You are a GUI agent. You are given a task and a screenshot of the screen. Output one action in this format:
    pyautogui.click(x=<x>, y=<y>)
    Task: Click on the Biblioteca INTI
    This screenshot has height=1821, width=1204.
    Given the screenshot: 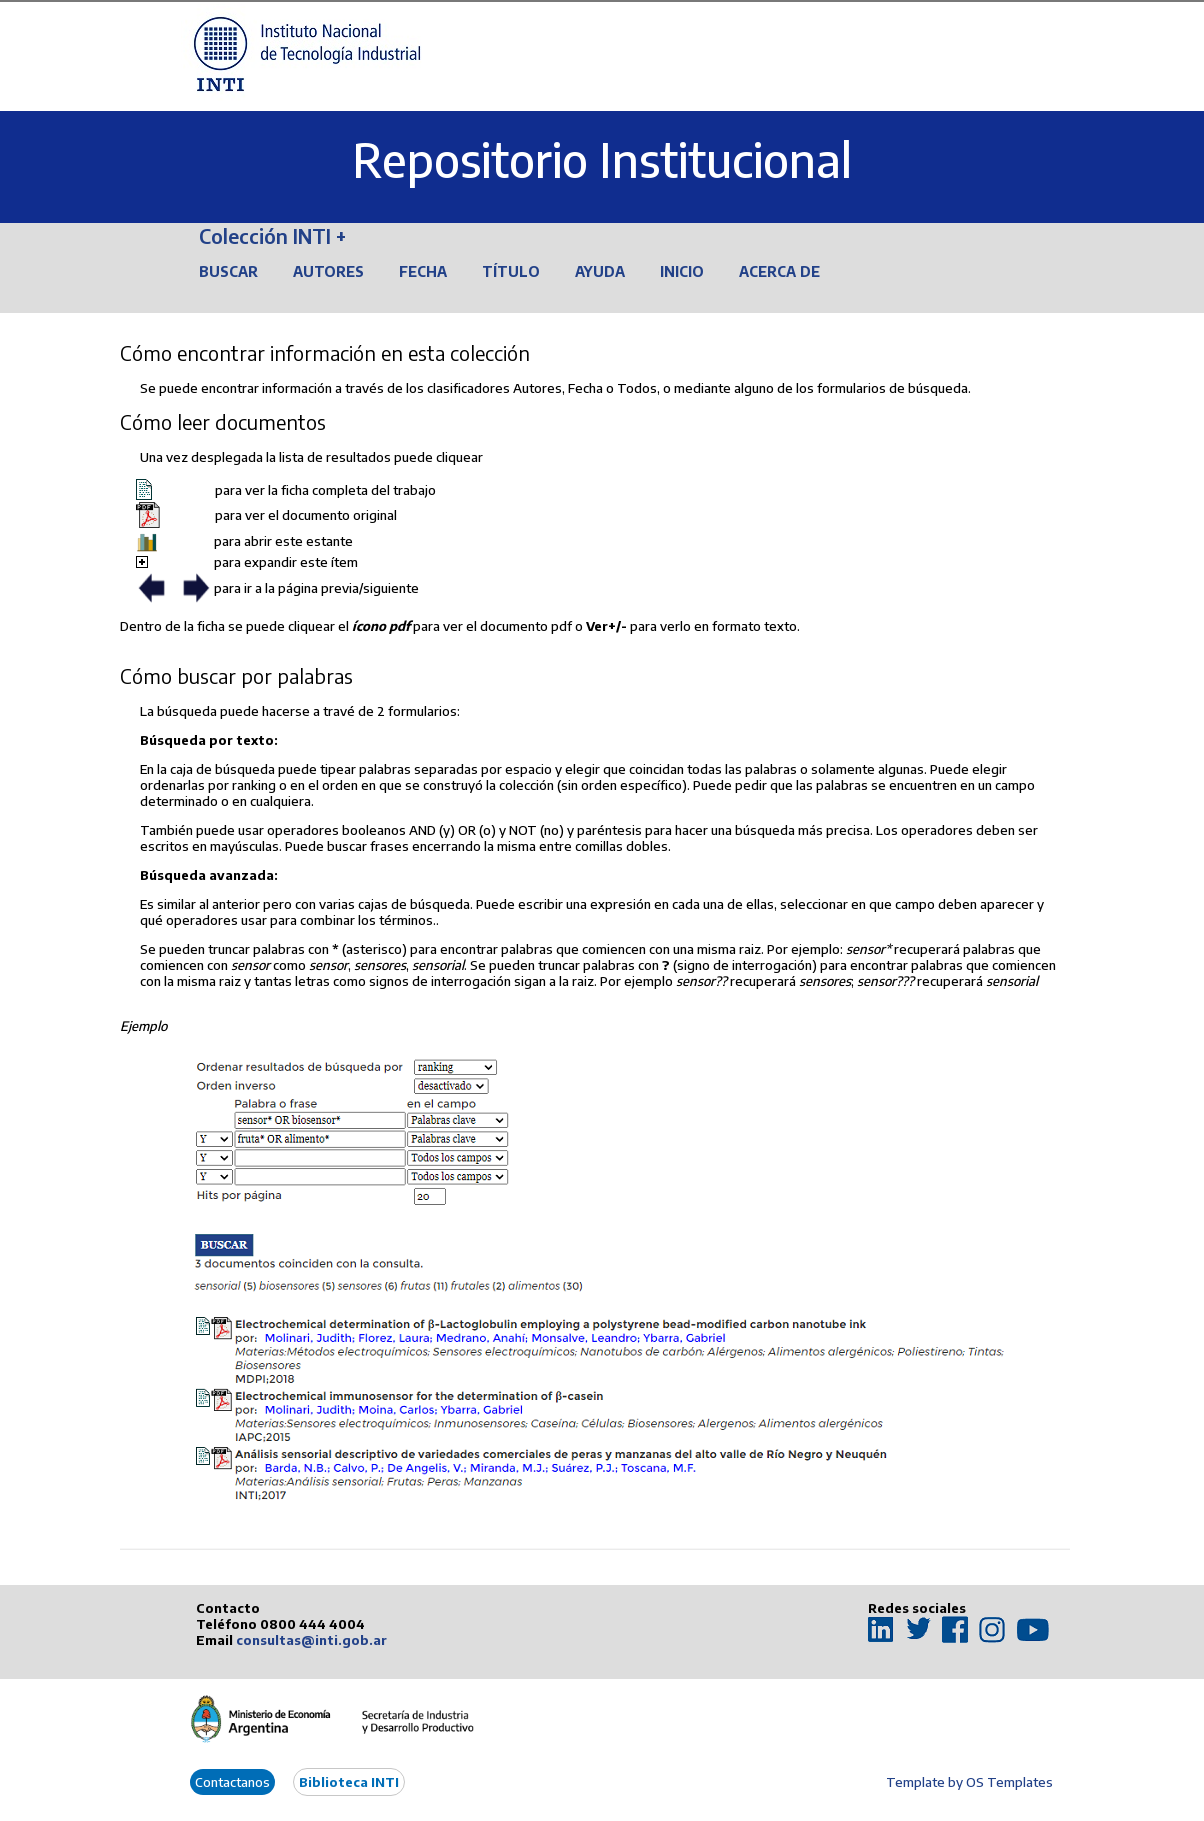 What is the action you would take?
    pyautogui.click(x=349, y=1782)
    